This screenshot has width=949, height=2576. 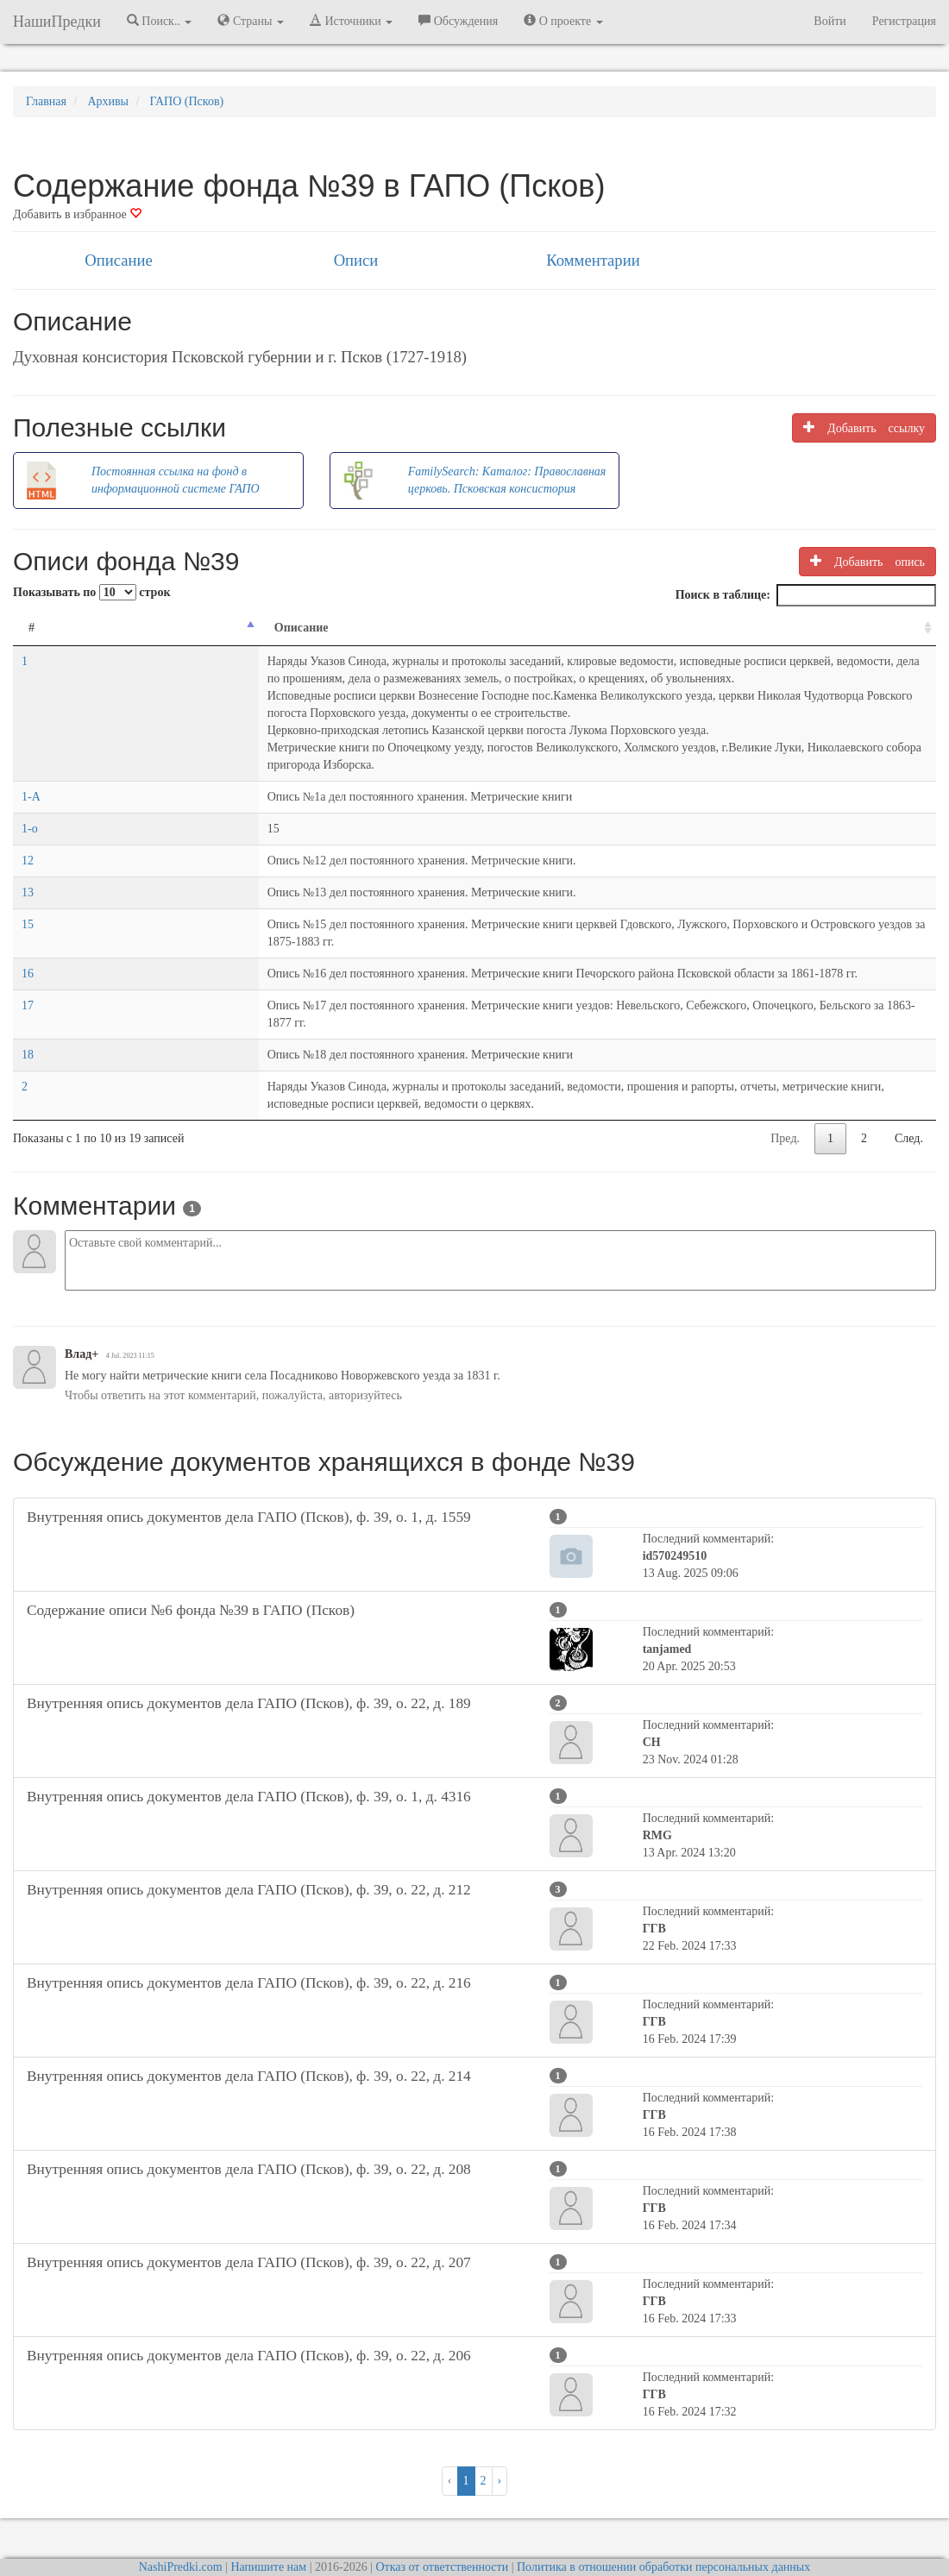 I want to click on Обсуждения, so click(x=458, y=21).